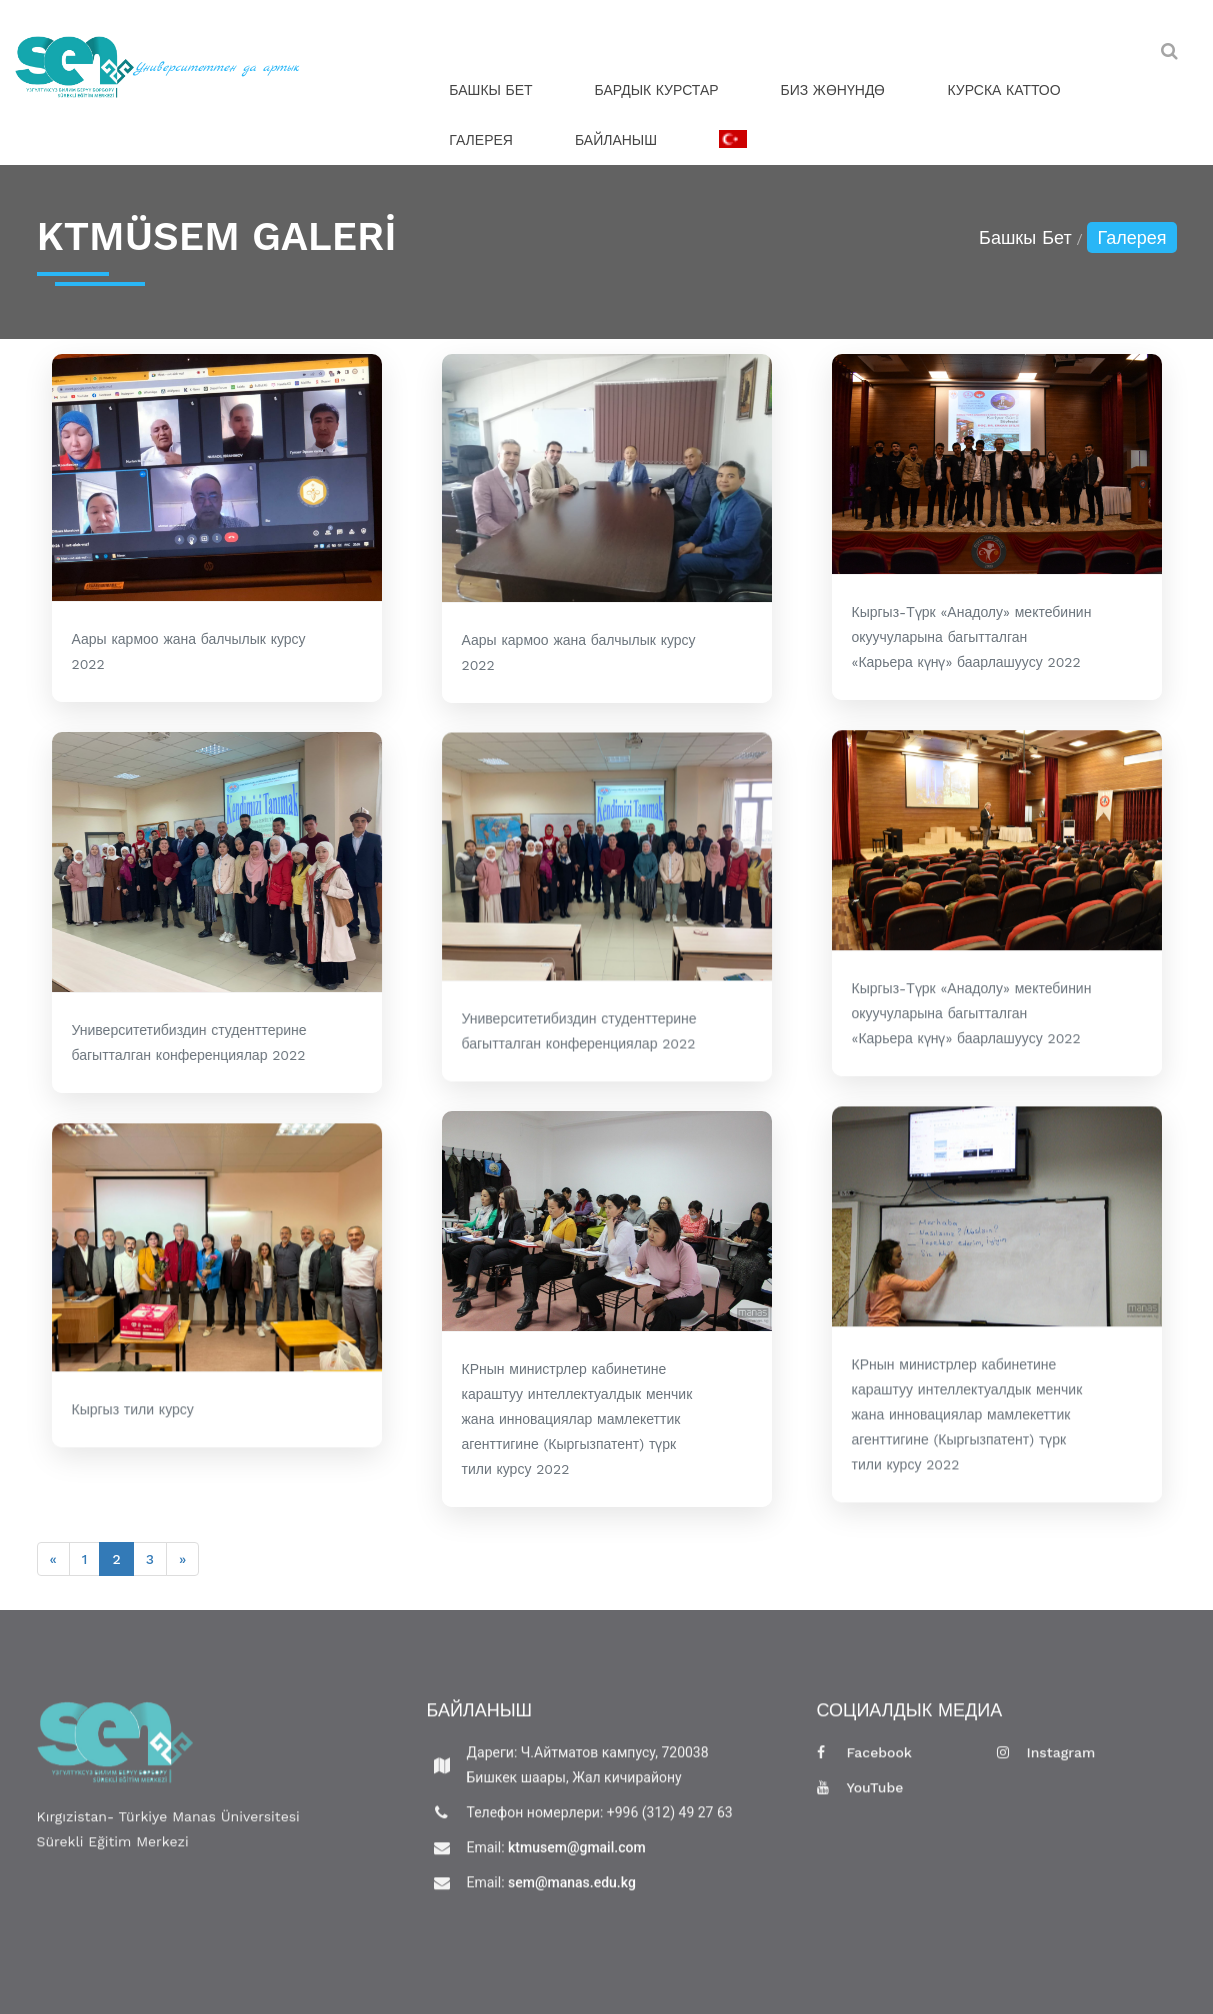 The width and height of the screenshot is (1213, 2014). I want to click on sem@manas.edu.kg, so click(570, 1894).